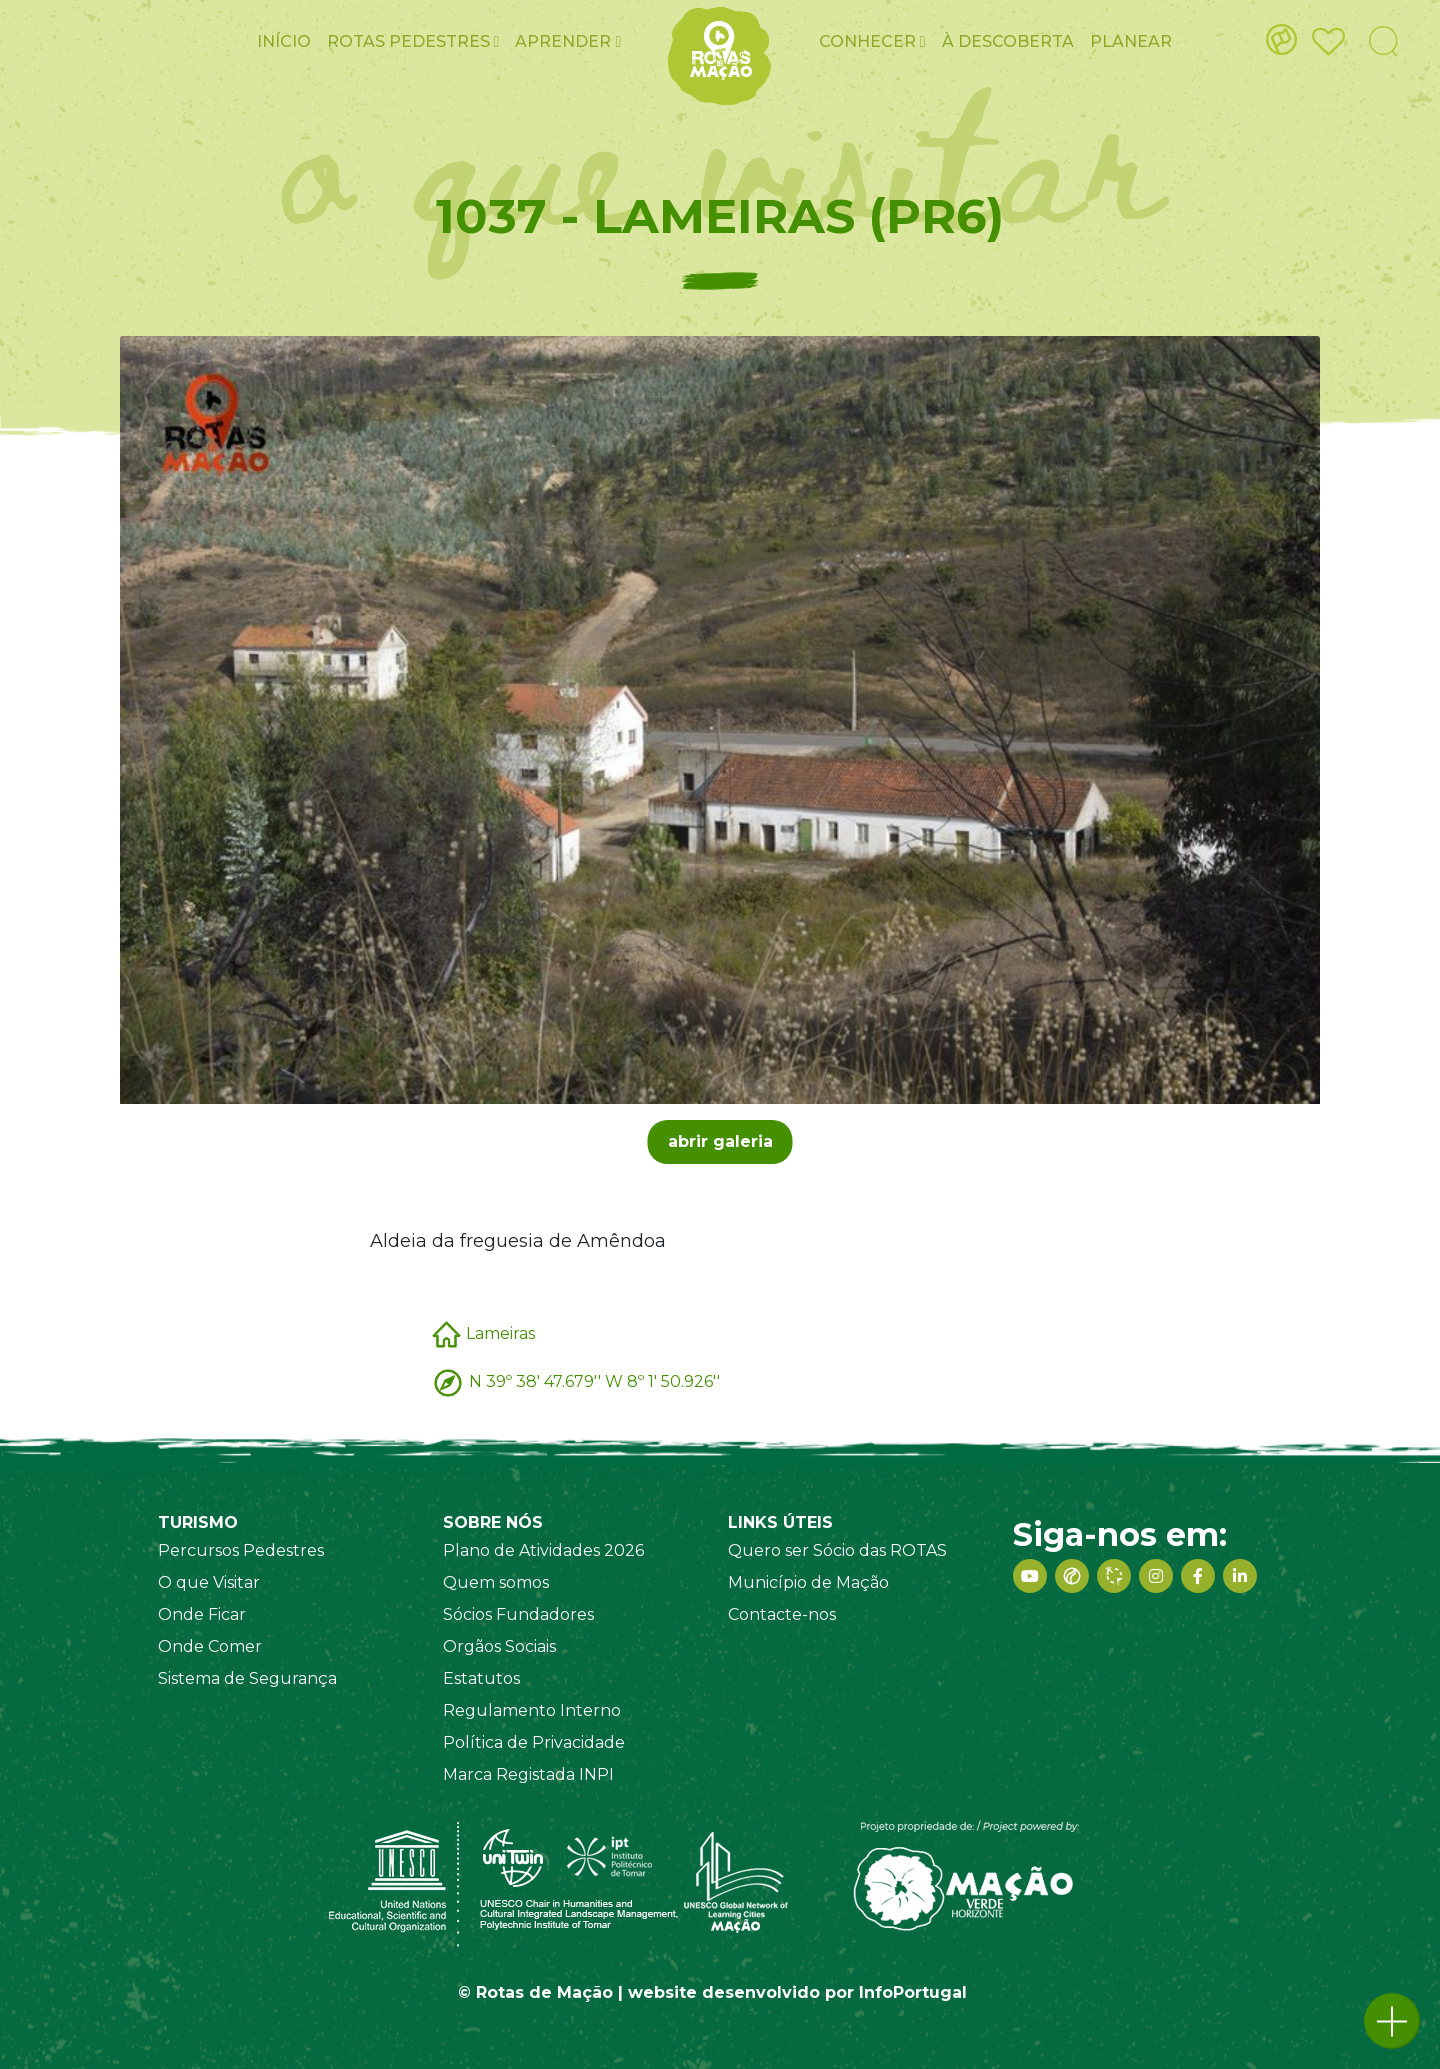  I want to click on Contacte-nos, so click(782, 1614).